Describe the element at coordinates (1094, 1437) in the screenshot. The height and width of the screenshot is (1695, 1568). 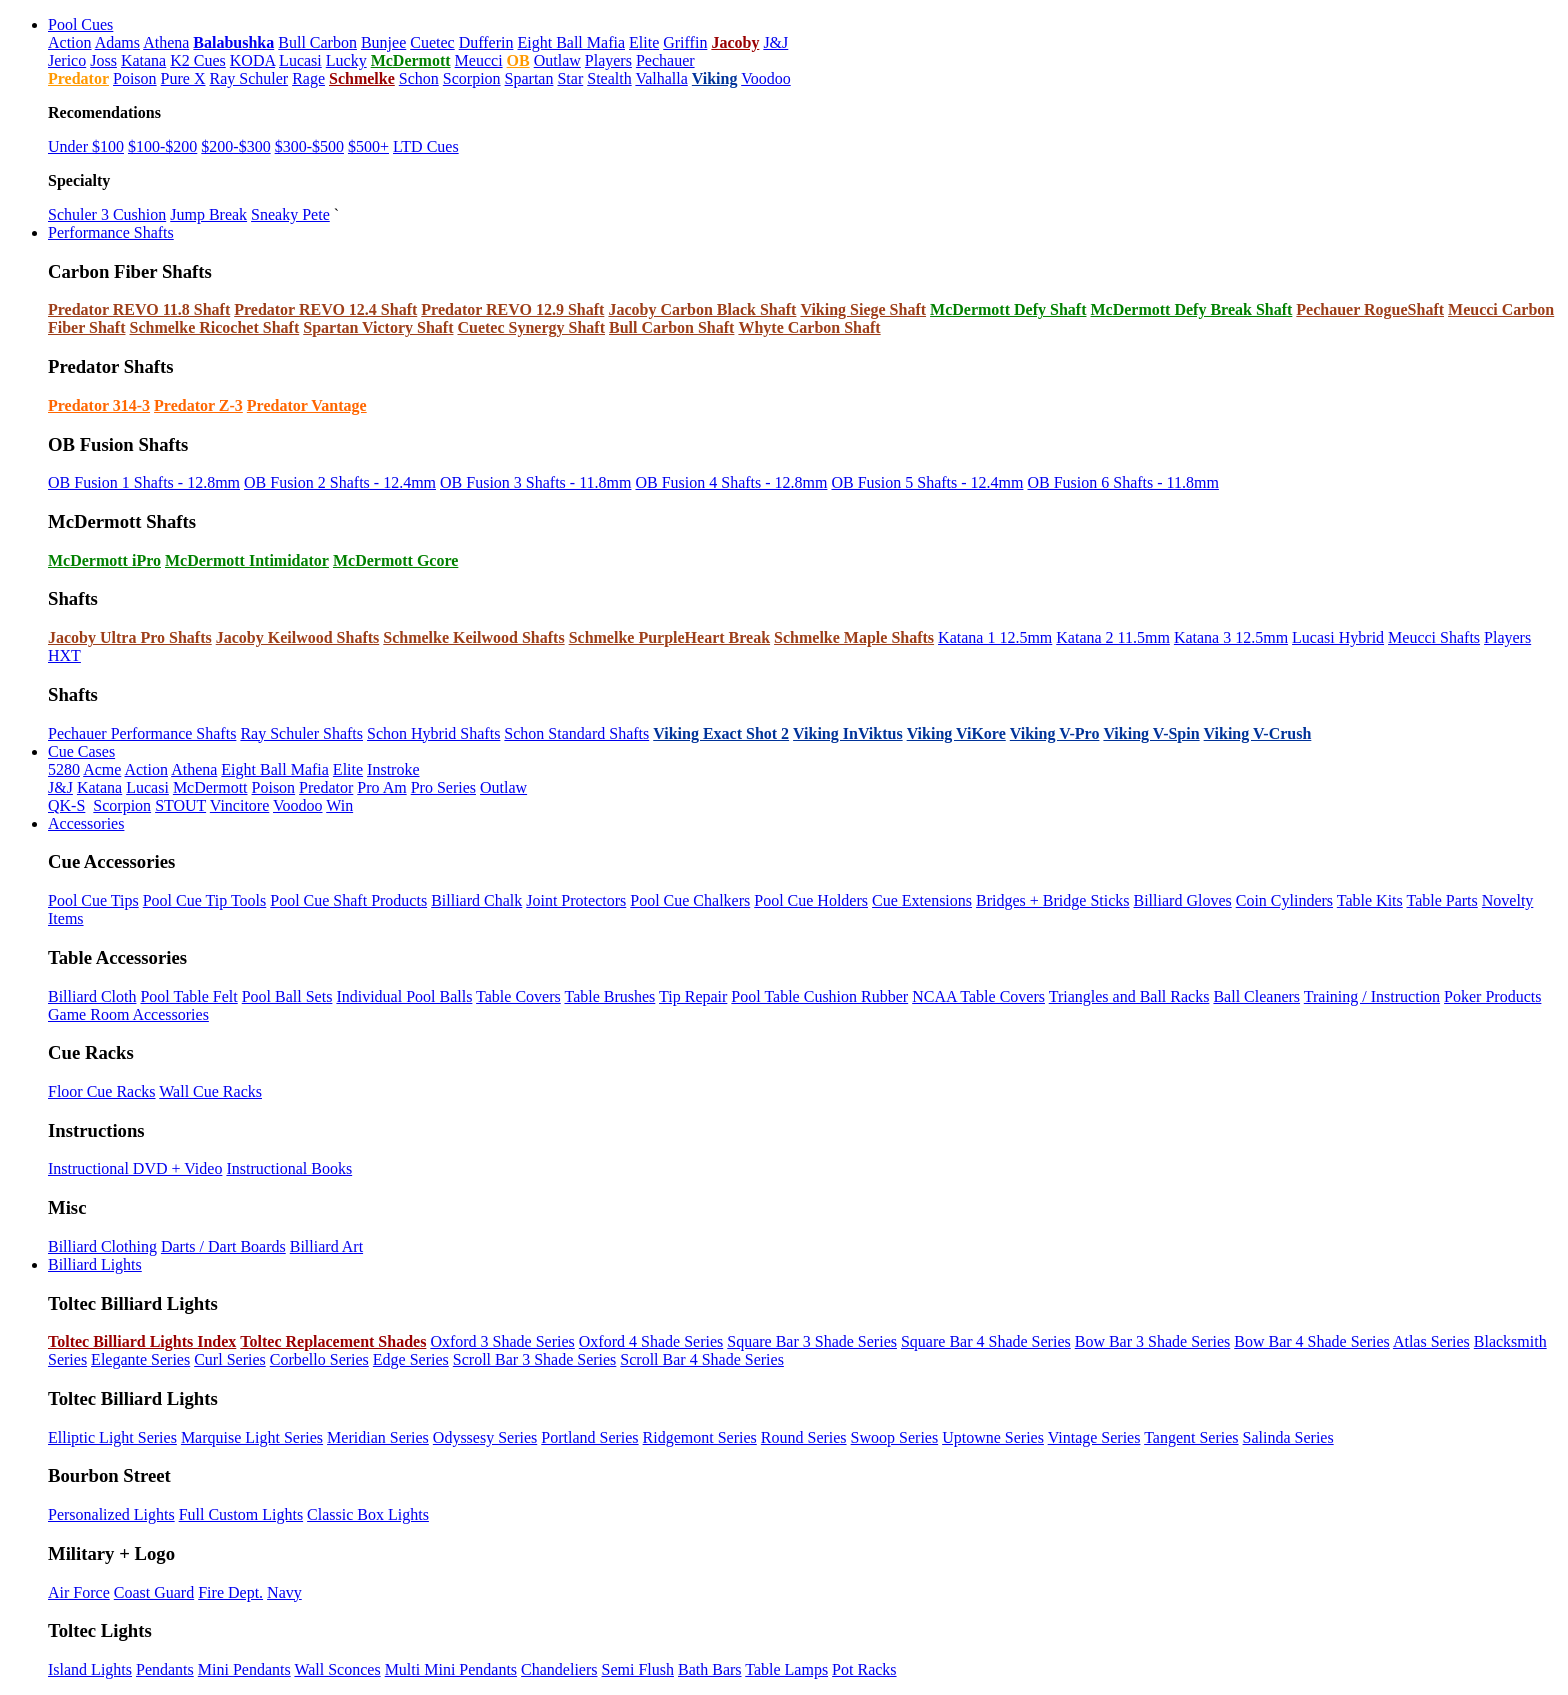
I see `Vintage Series` at that location.